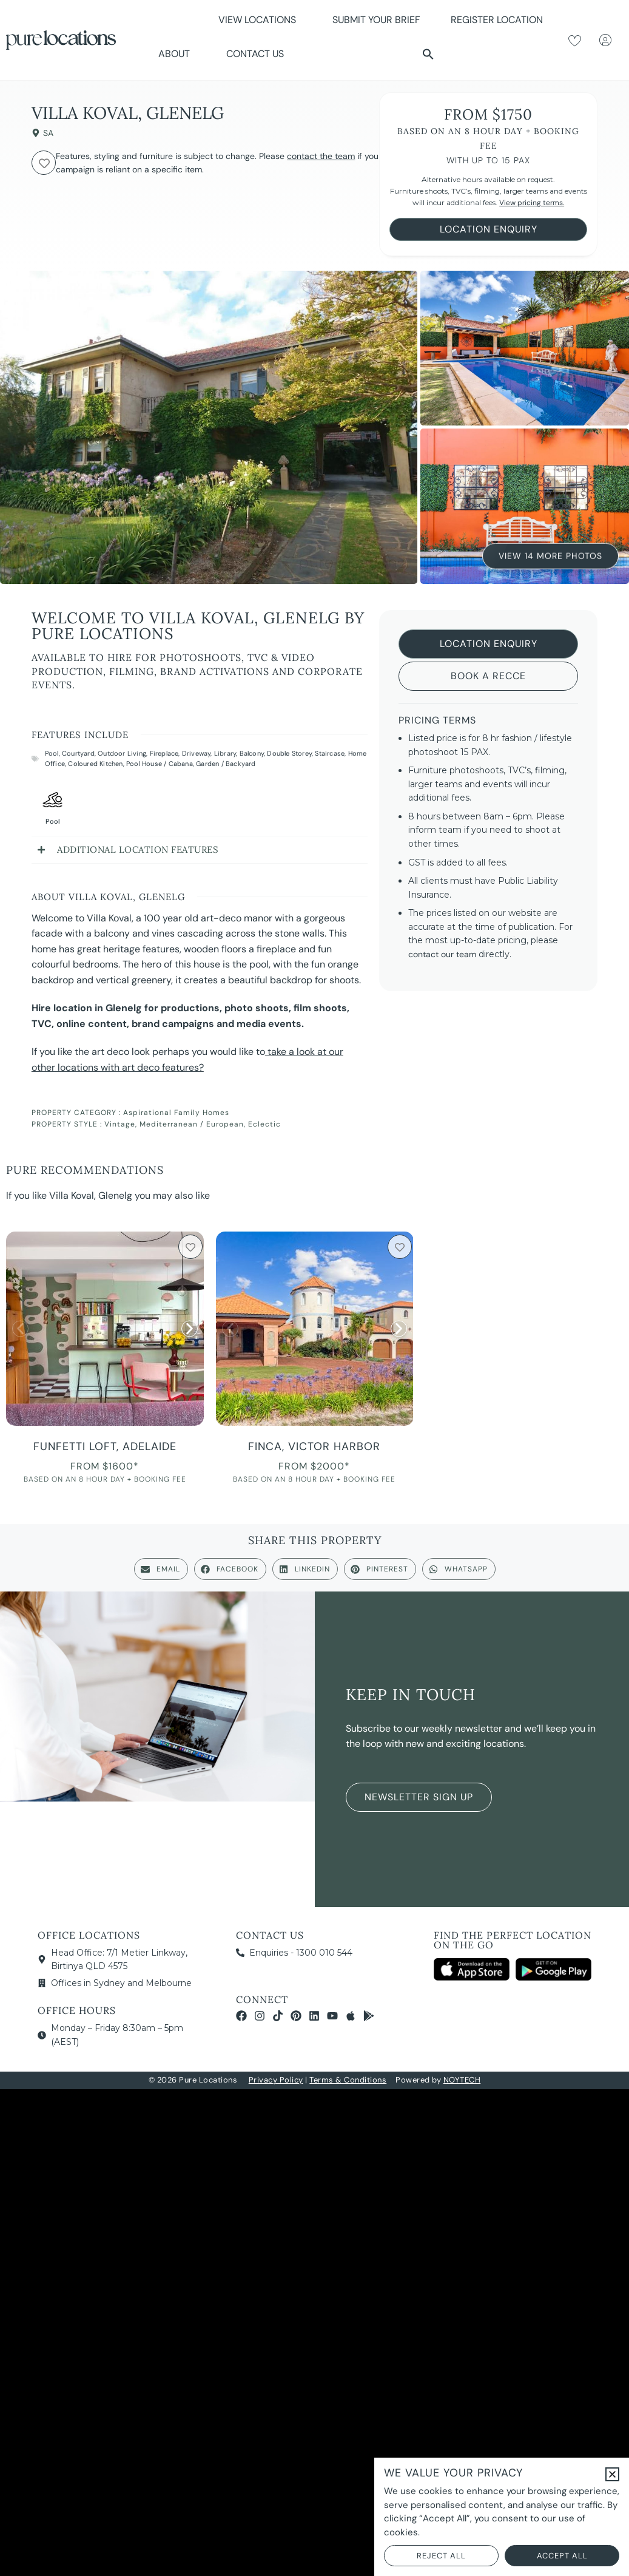 This screenshot has height=2576, width=629. Describe the element at coordinates (255, 53) in the screenshot. I see `Contact Us` at that location.